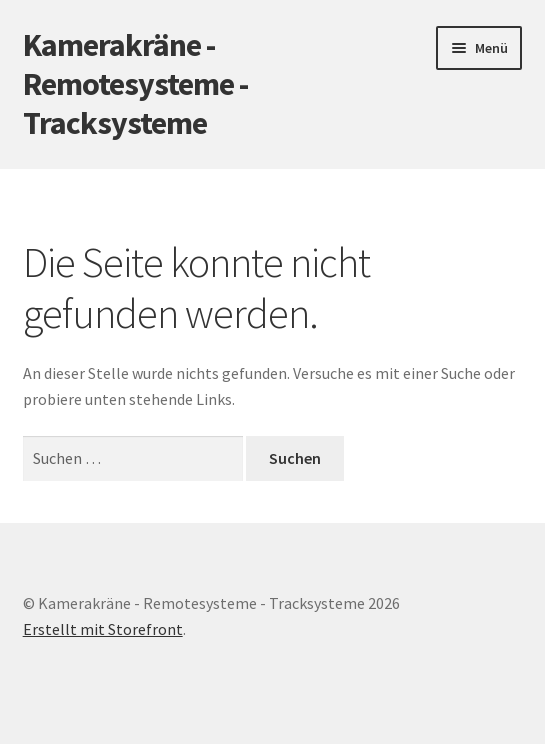  I want to click on Kamerakräne - Remotesysteme - Tracksysteme, so click(135, 84).